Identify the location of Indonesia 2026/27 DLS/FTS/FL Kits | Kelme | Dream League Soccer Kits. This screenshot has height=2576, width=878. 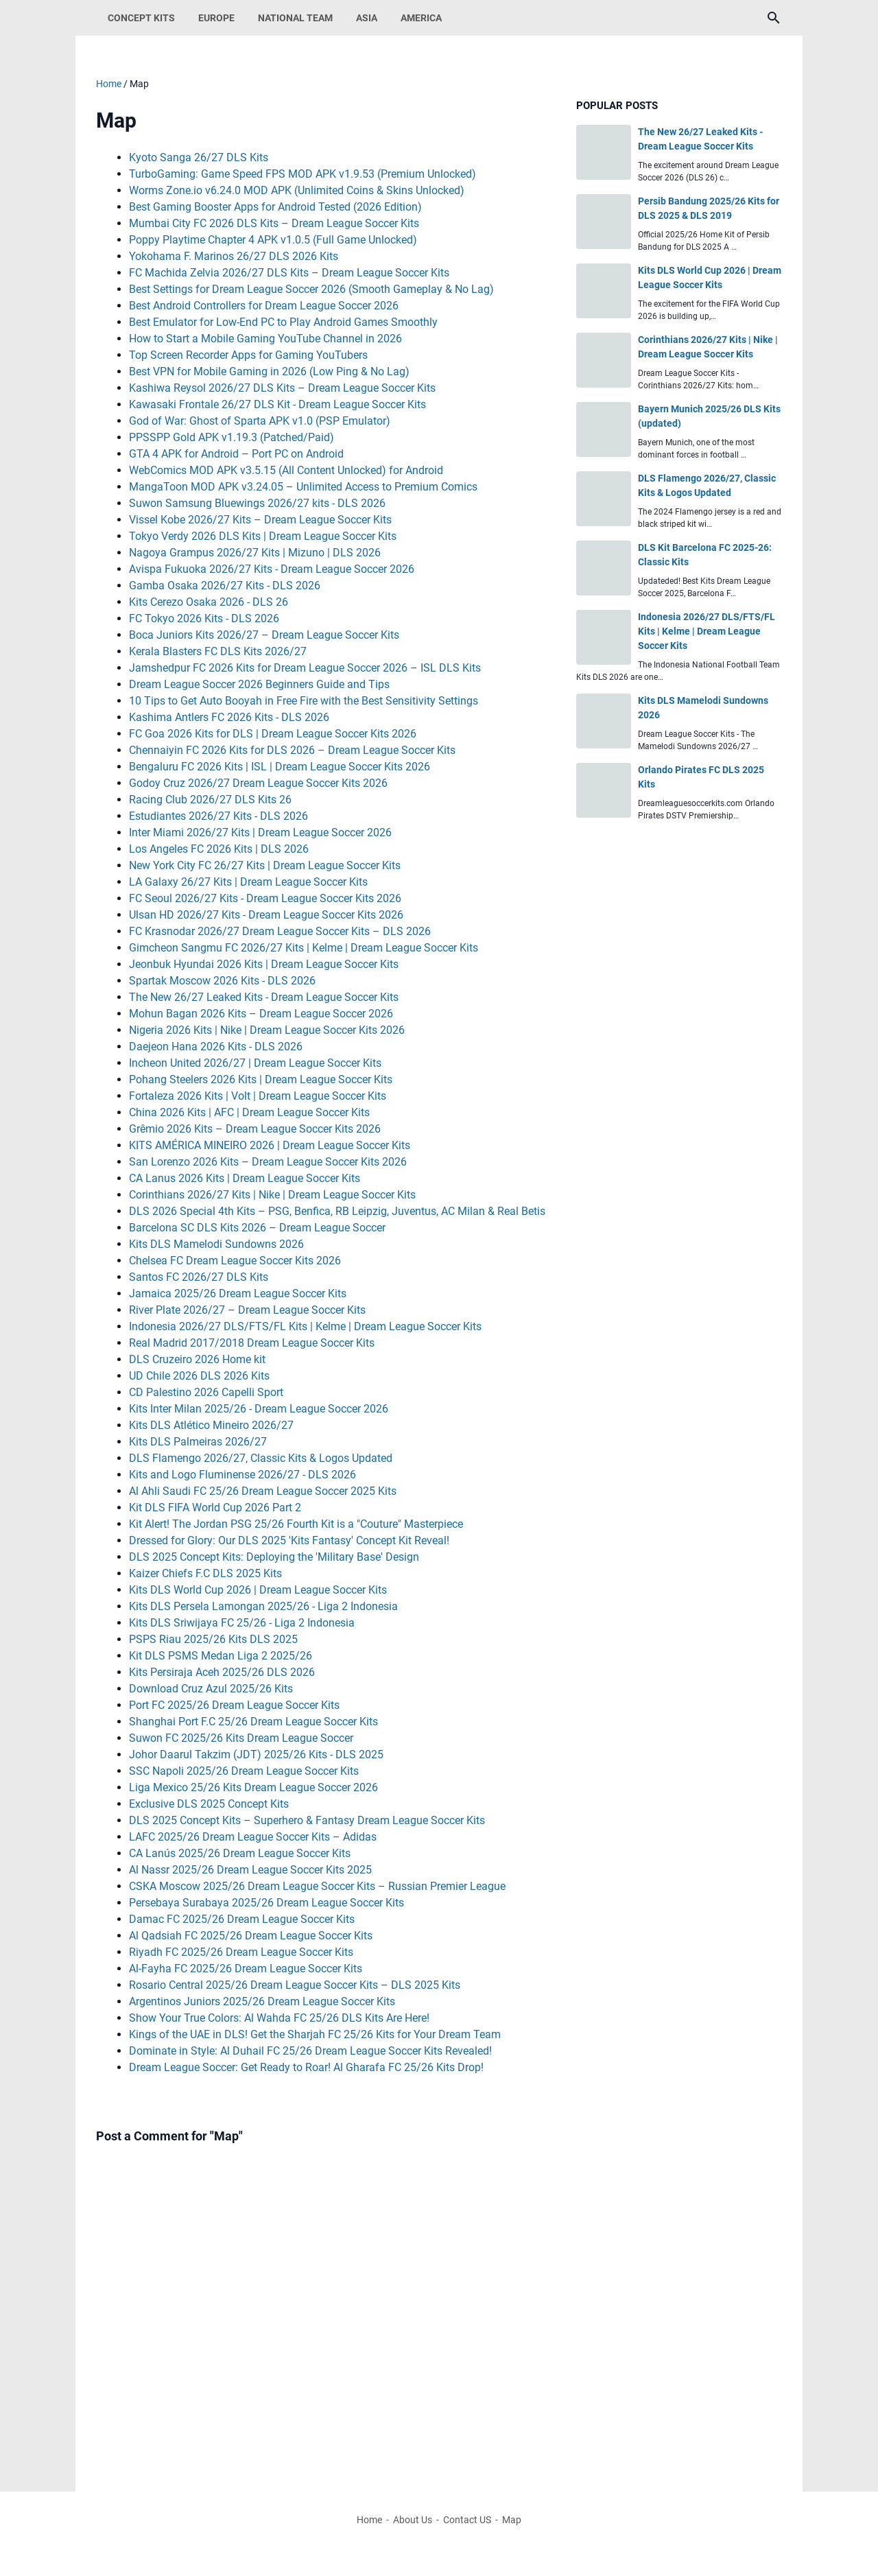
(305, 1326).